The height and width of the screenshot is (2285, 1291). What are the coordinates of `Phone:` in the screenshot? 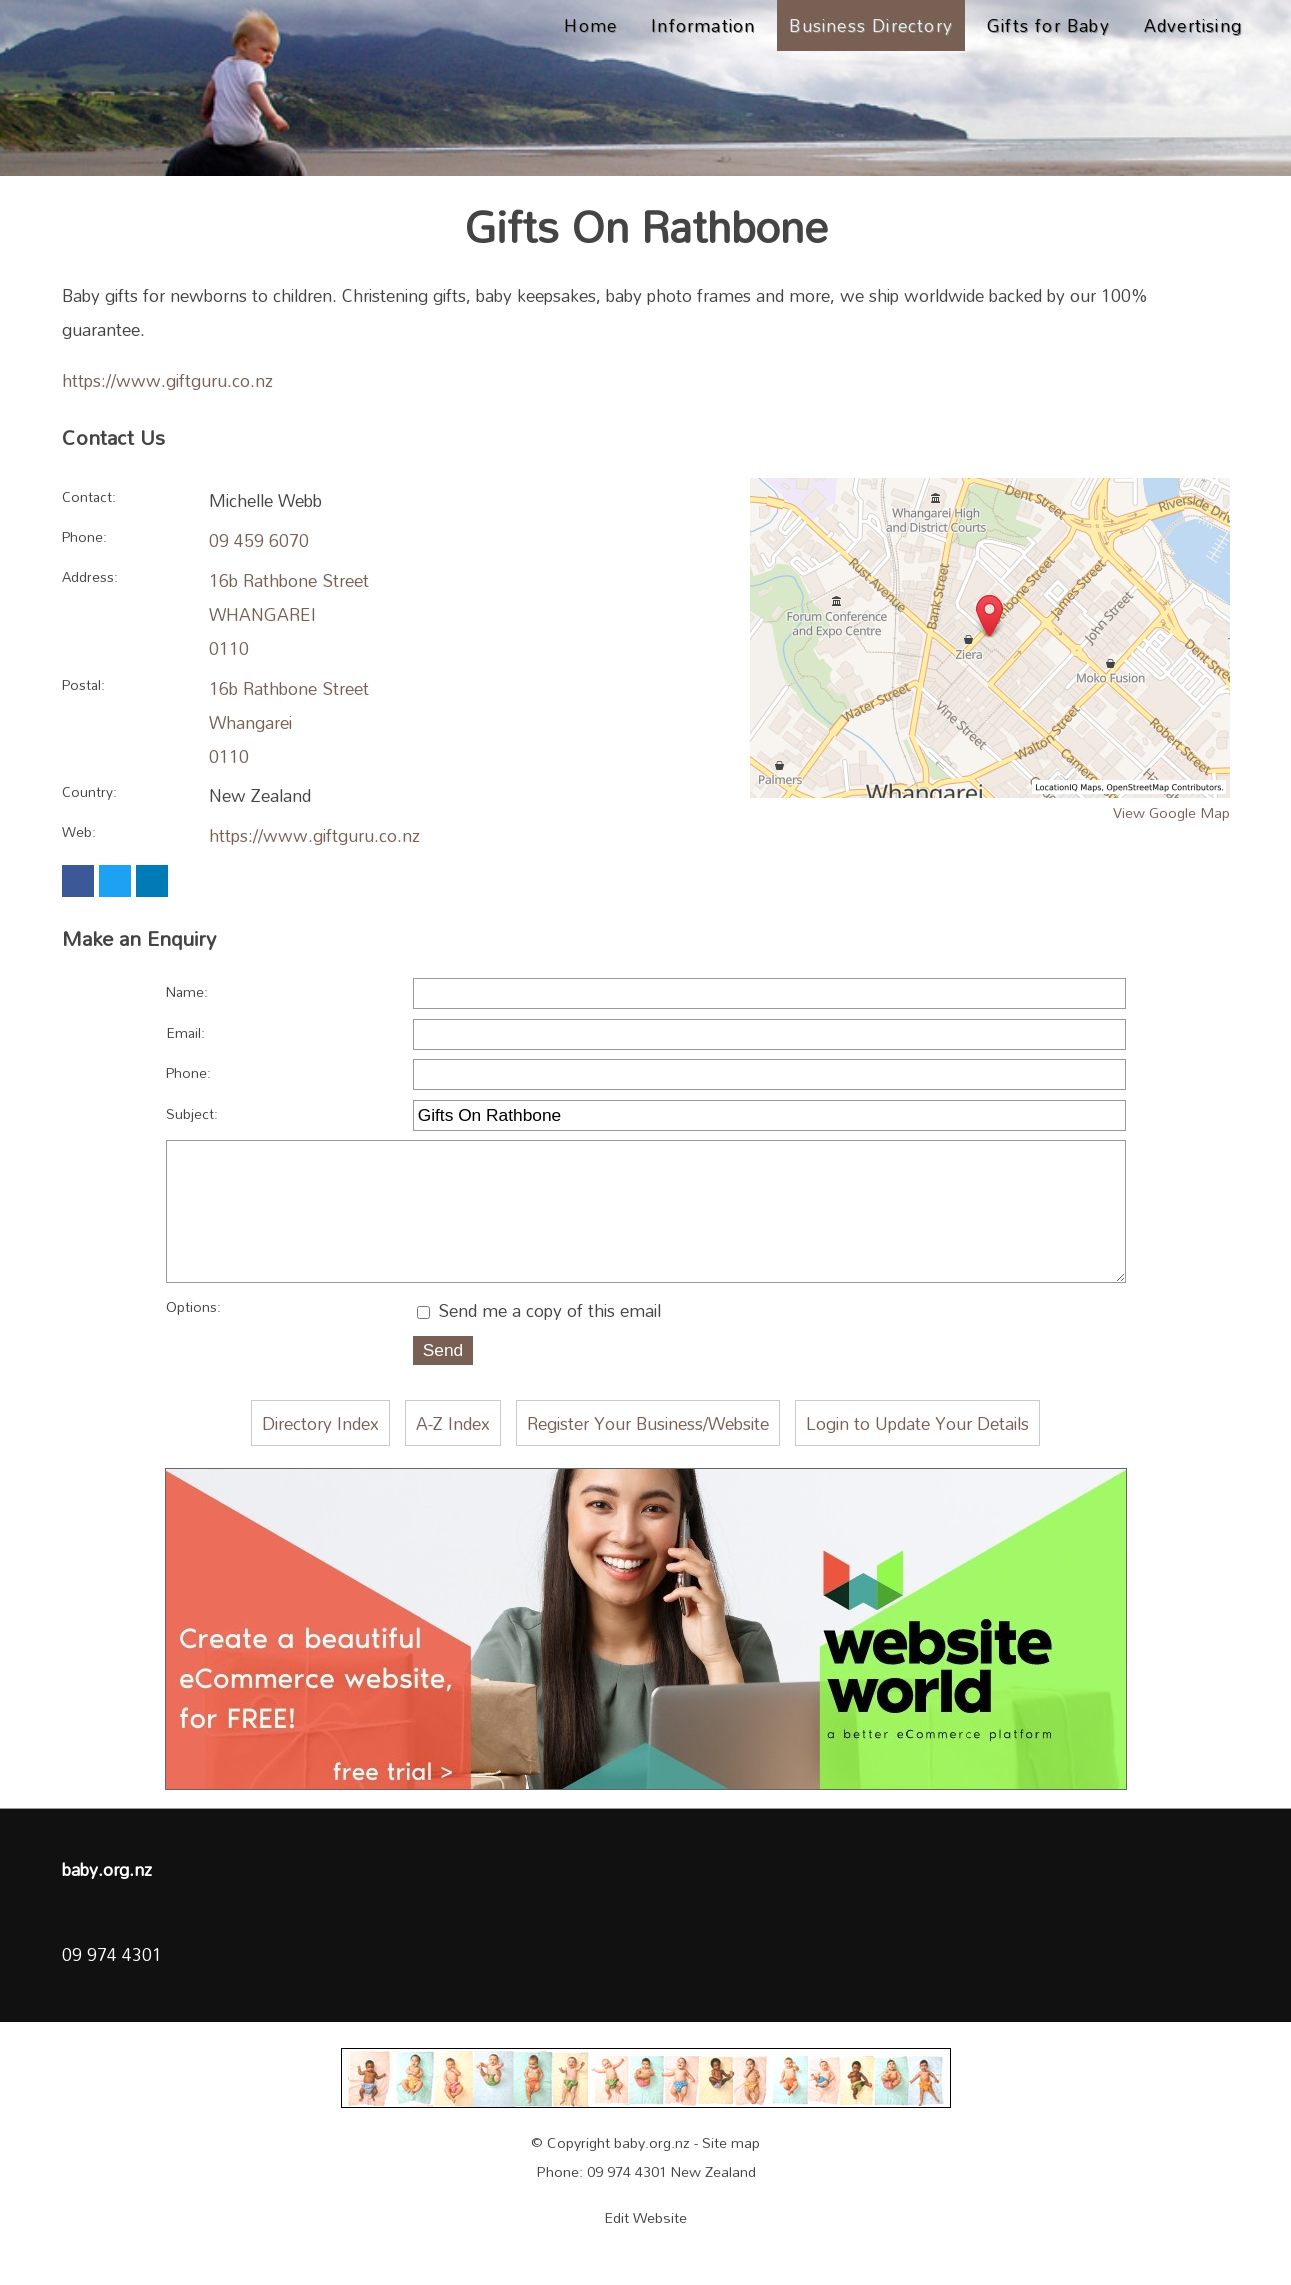 It's located at (84, 536).